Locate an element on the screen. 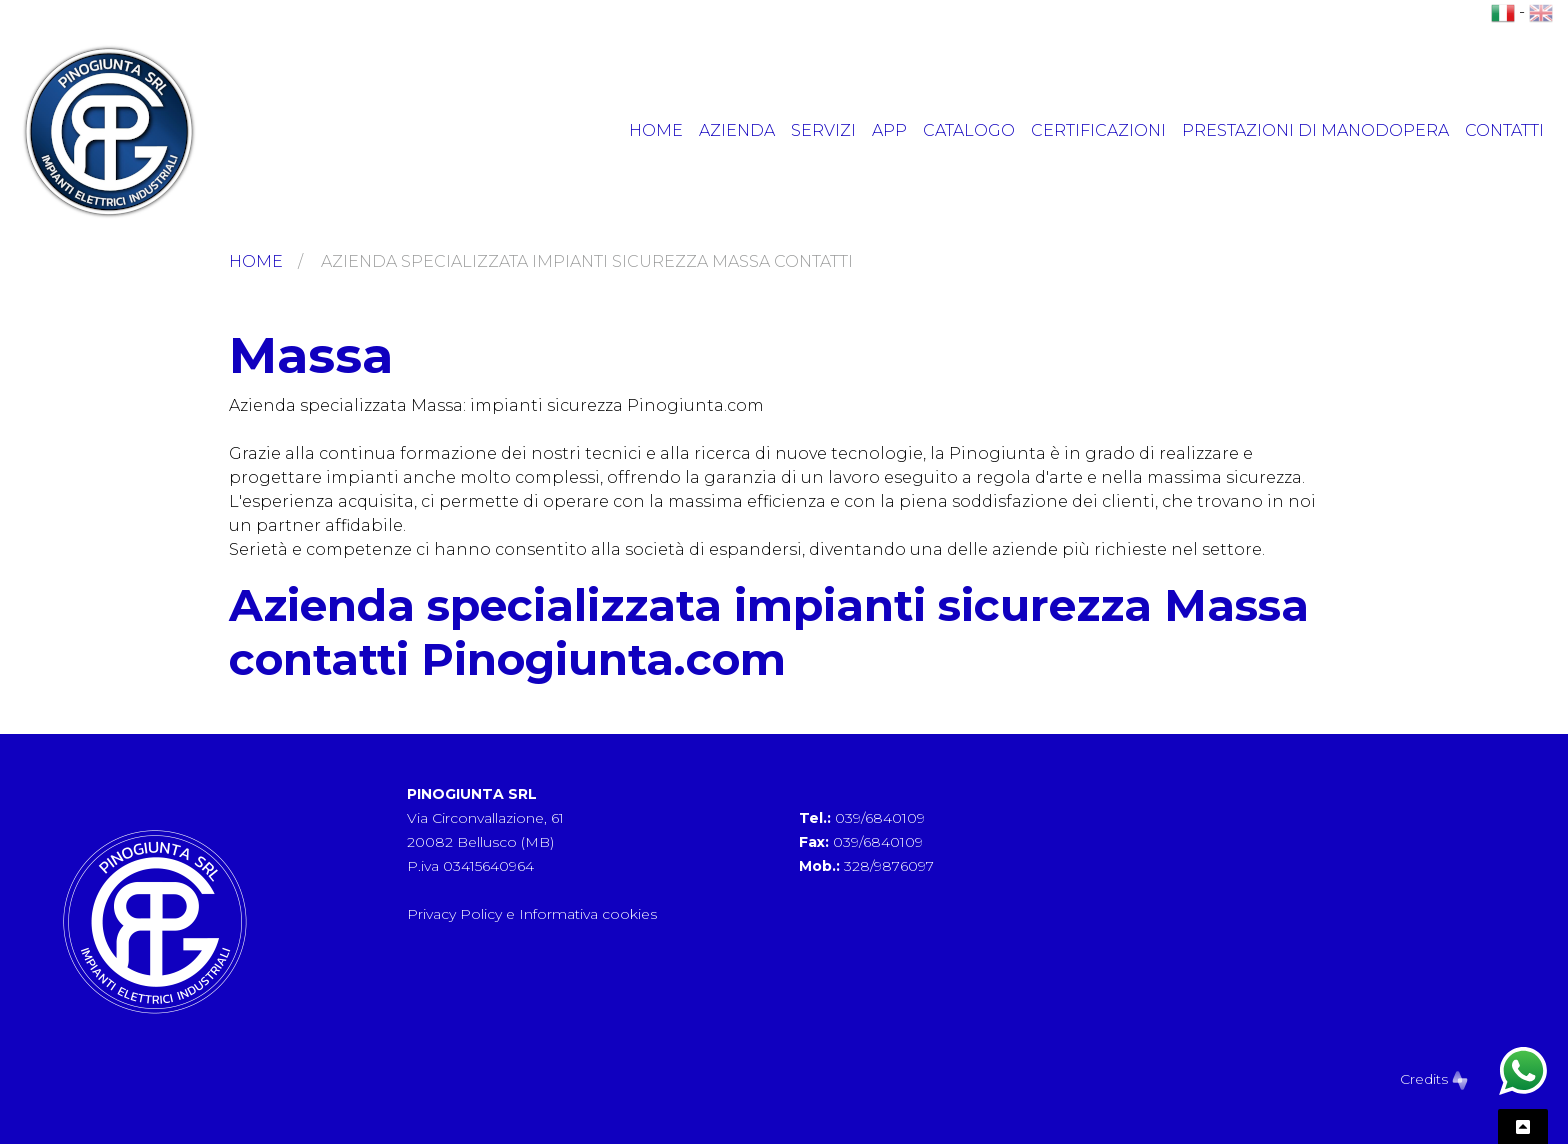 The width and height of the screenshot is (1568, 1144). Servizi is located at coordinates (823, 130).